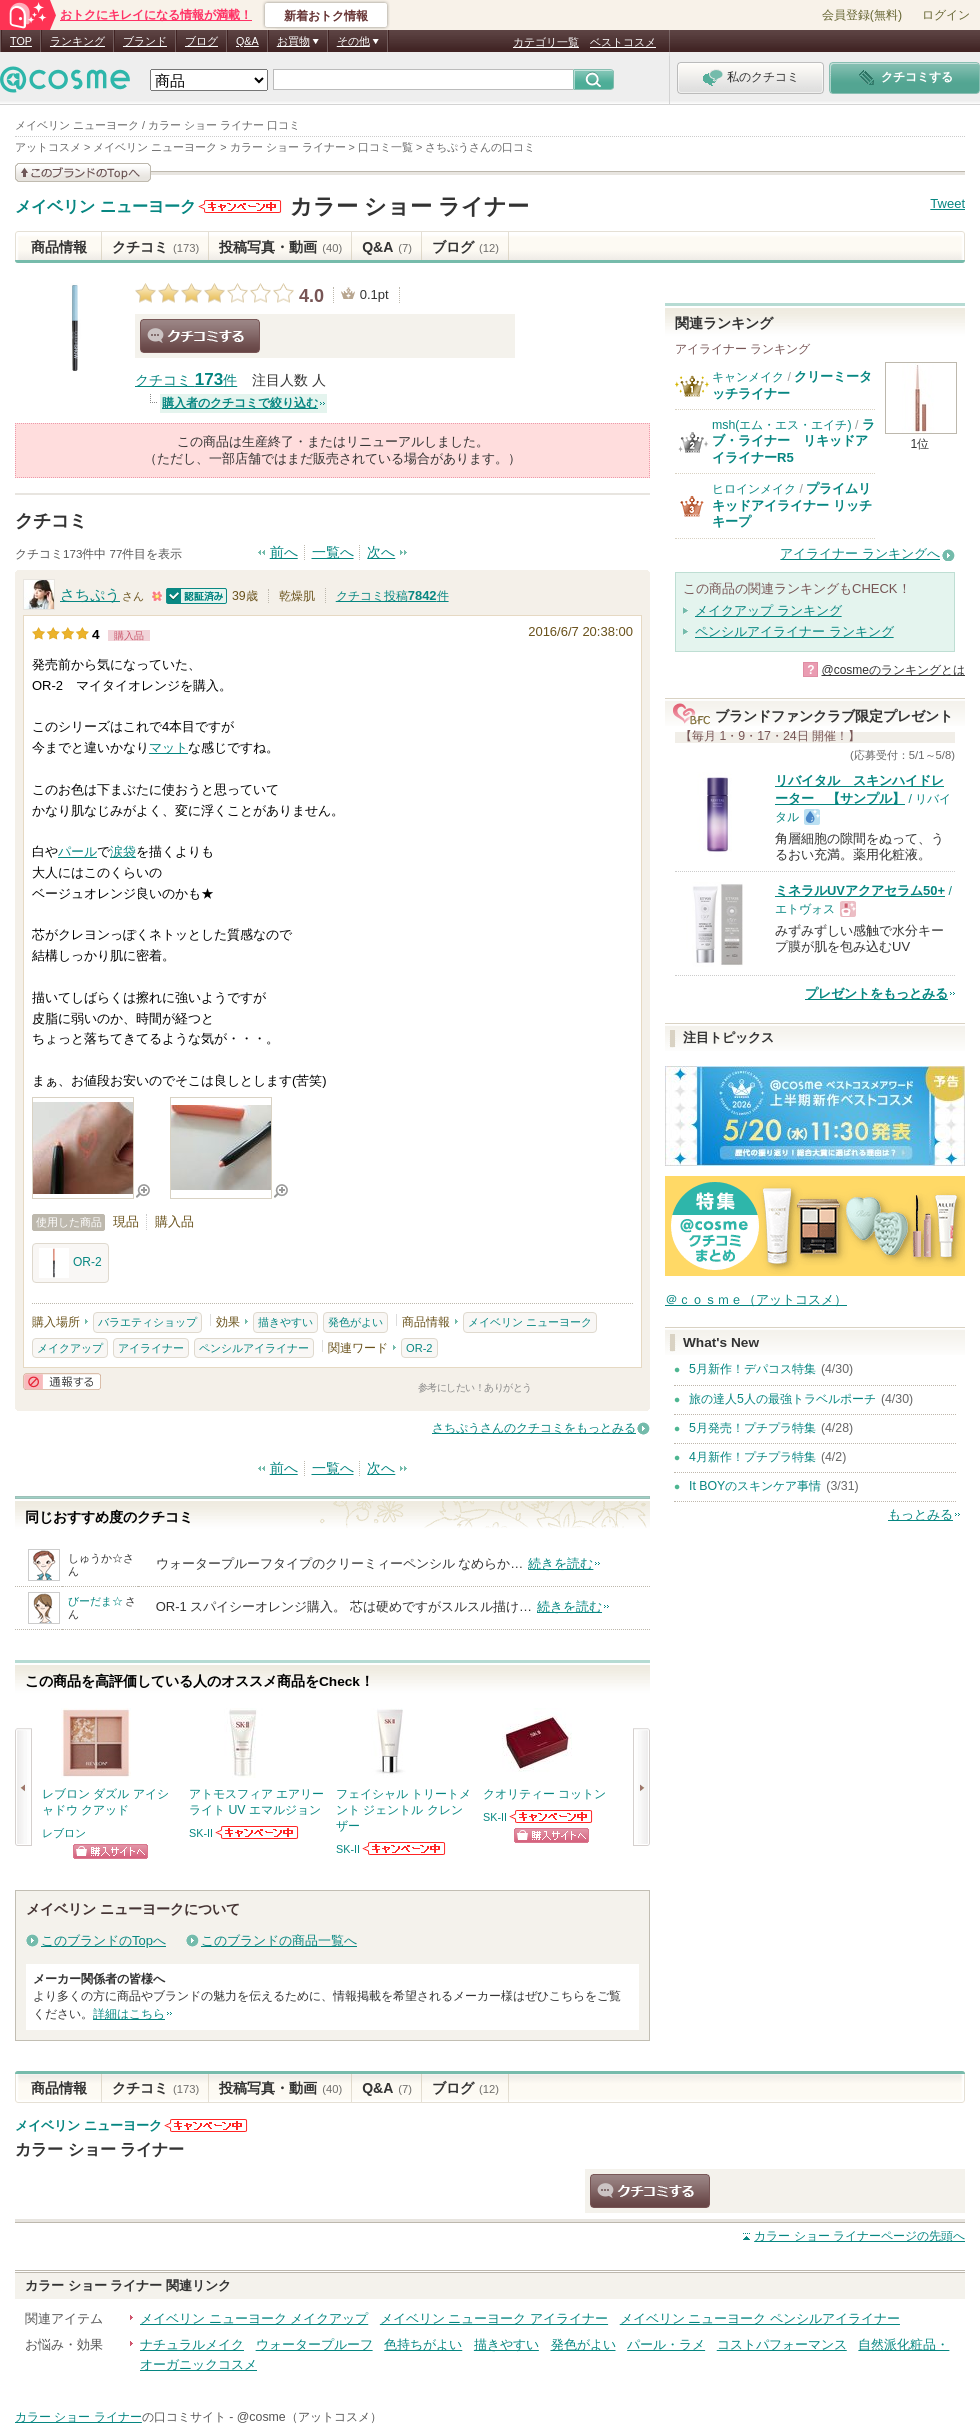  Describe the element at coordinates (240, 403) in the screenshot. I see `購入者のクチコミで絞り込む` at that location.